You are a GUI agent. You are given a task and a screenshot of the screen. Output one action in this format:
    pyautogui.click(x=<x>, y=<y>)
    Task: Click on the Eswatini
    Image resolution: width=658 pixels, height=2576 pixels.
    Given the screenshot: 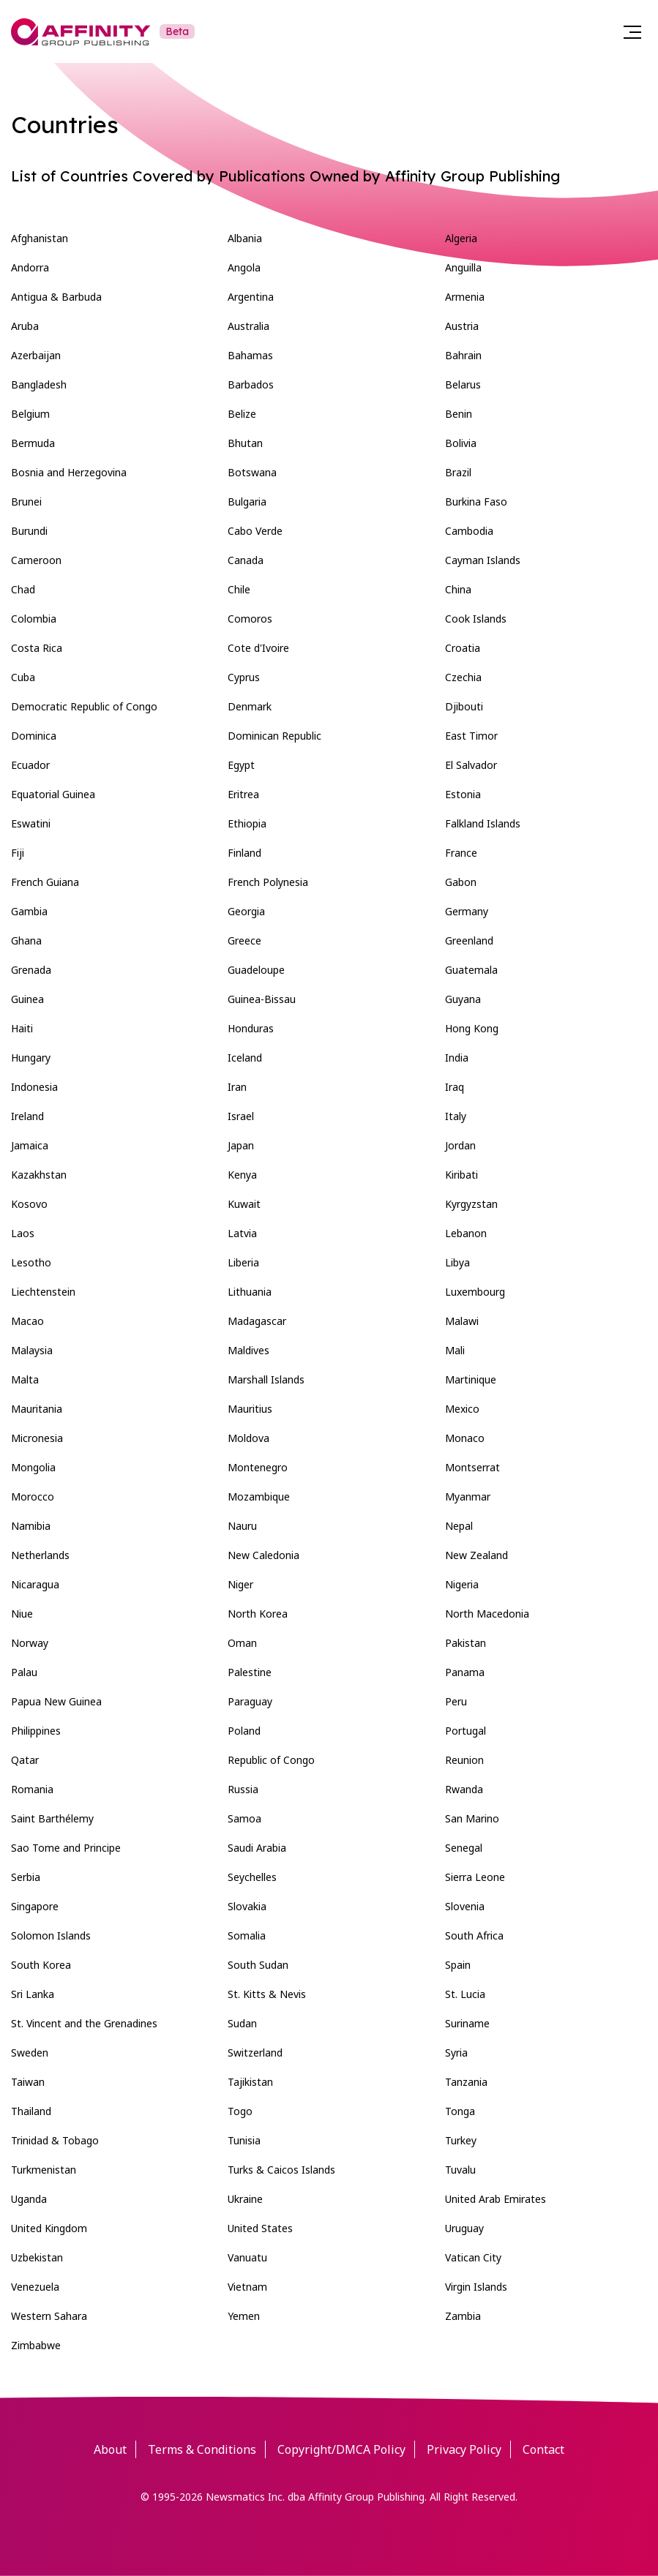 What is the action you would take?
    pyautogui.click(x=31, y=823)
    